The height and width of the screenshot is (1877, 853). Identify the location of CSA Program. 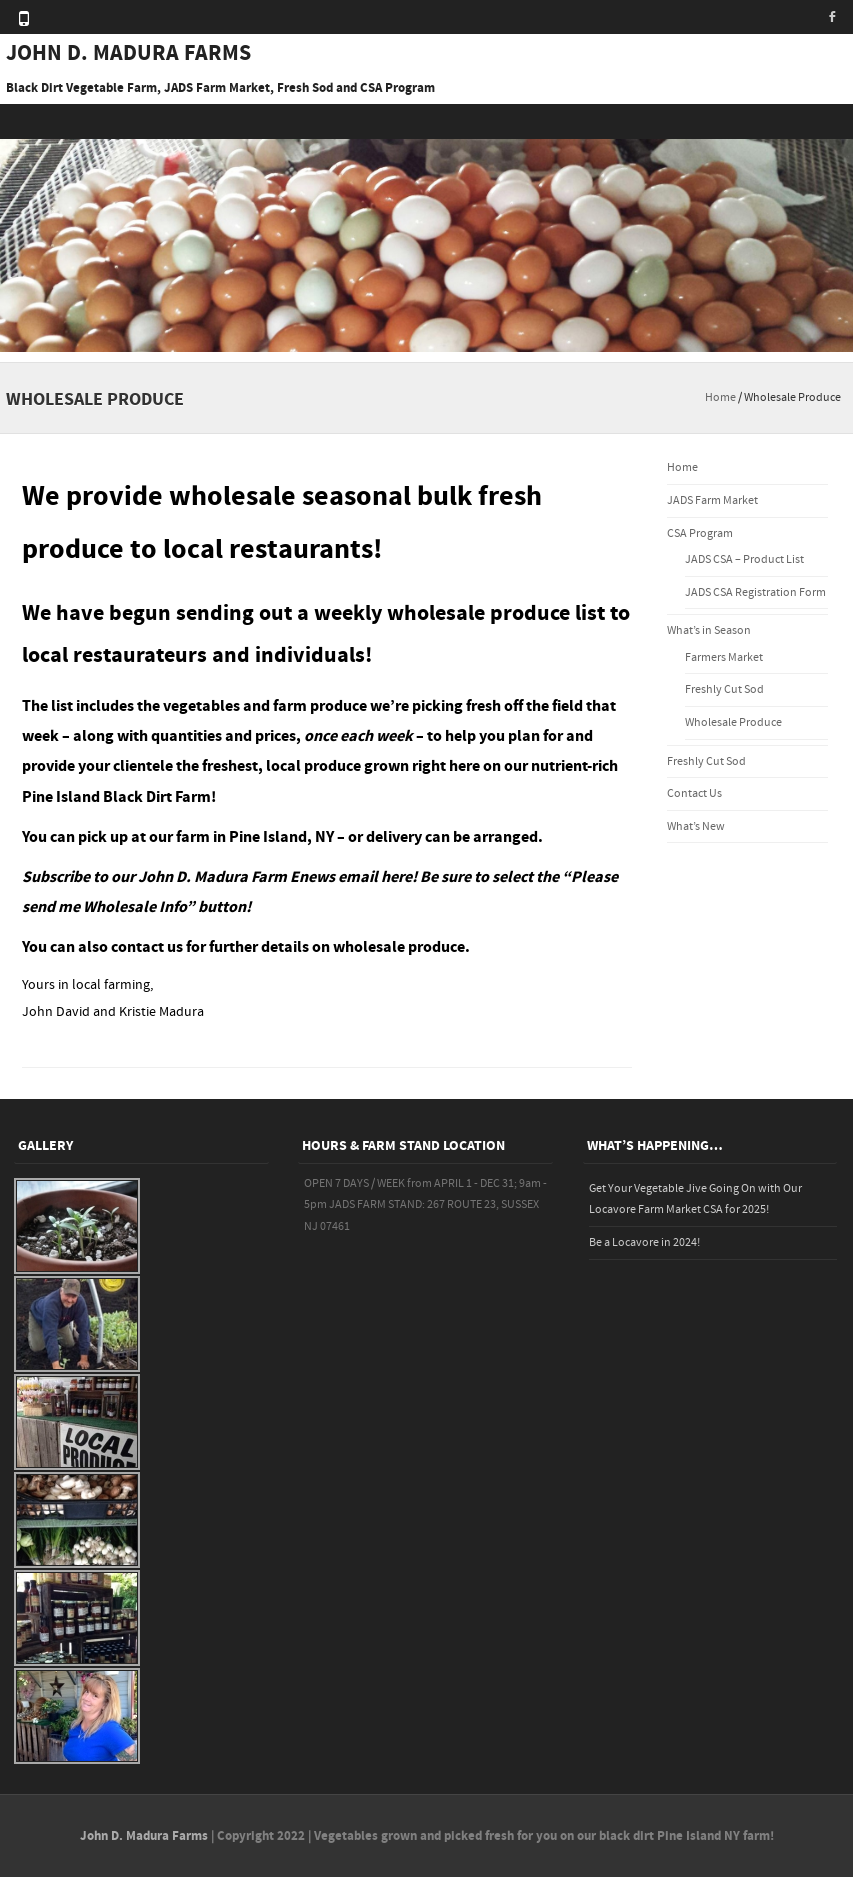
(700, 533).